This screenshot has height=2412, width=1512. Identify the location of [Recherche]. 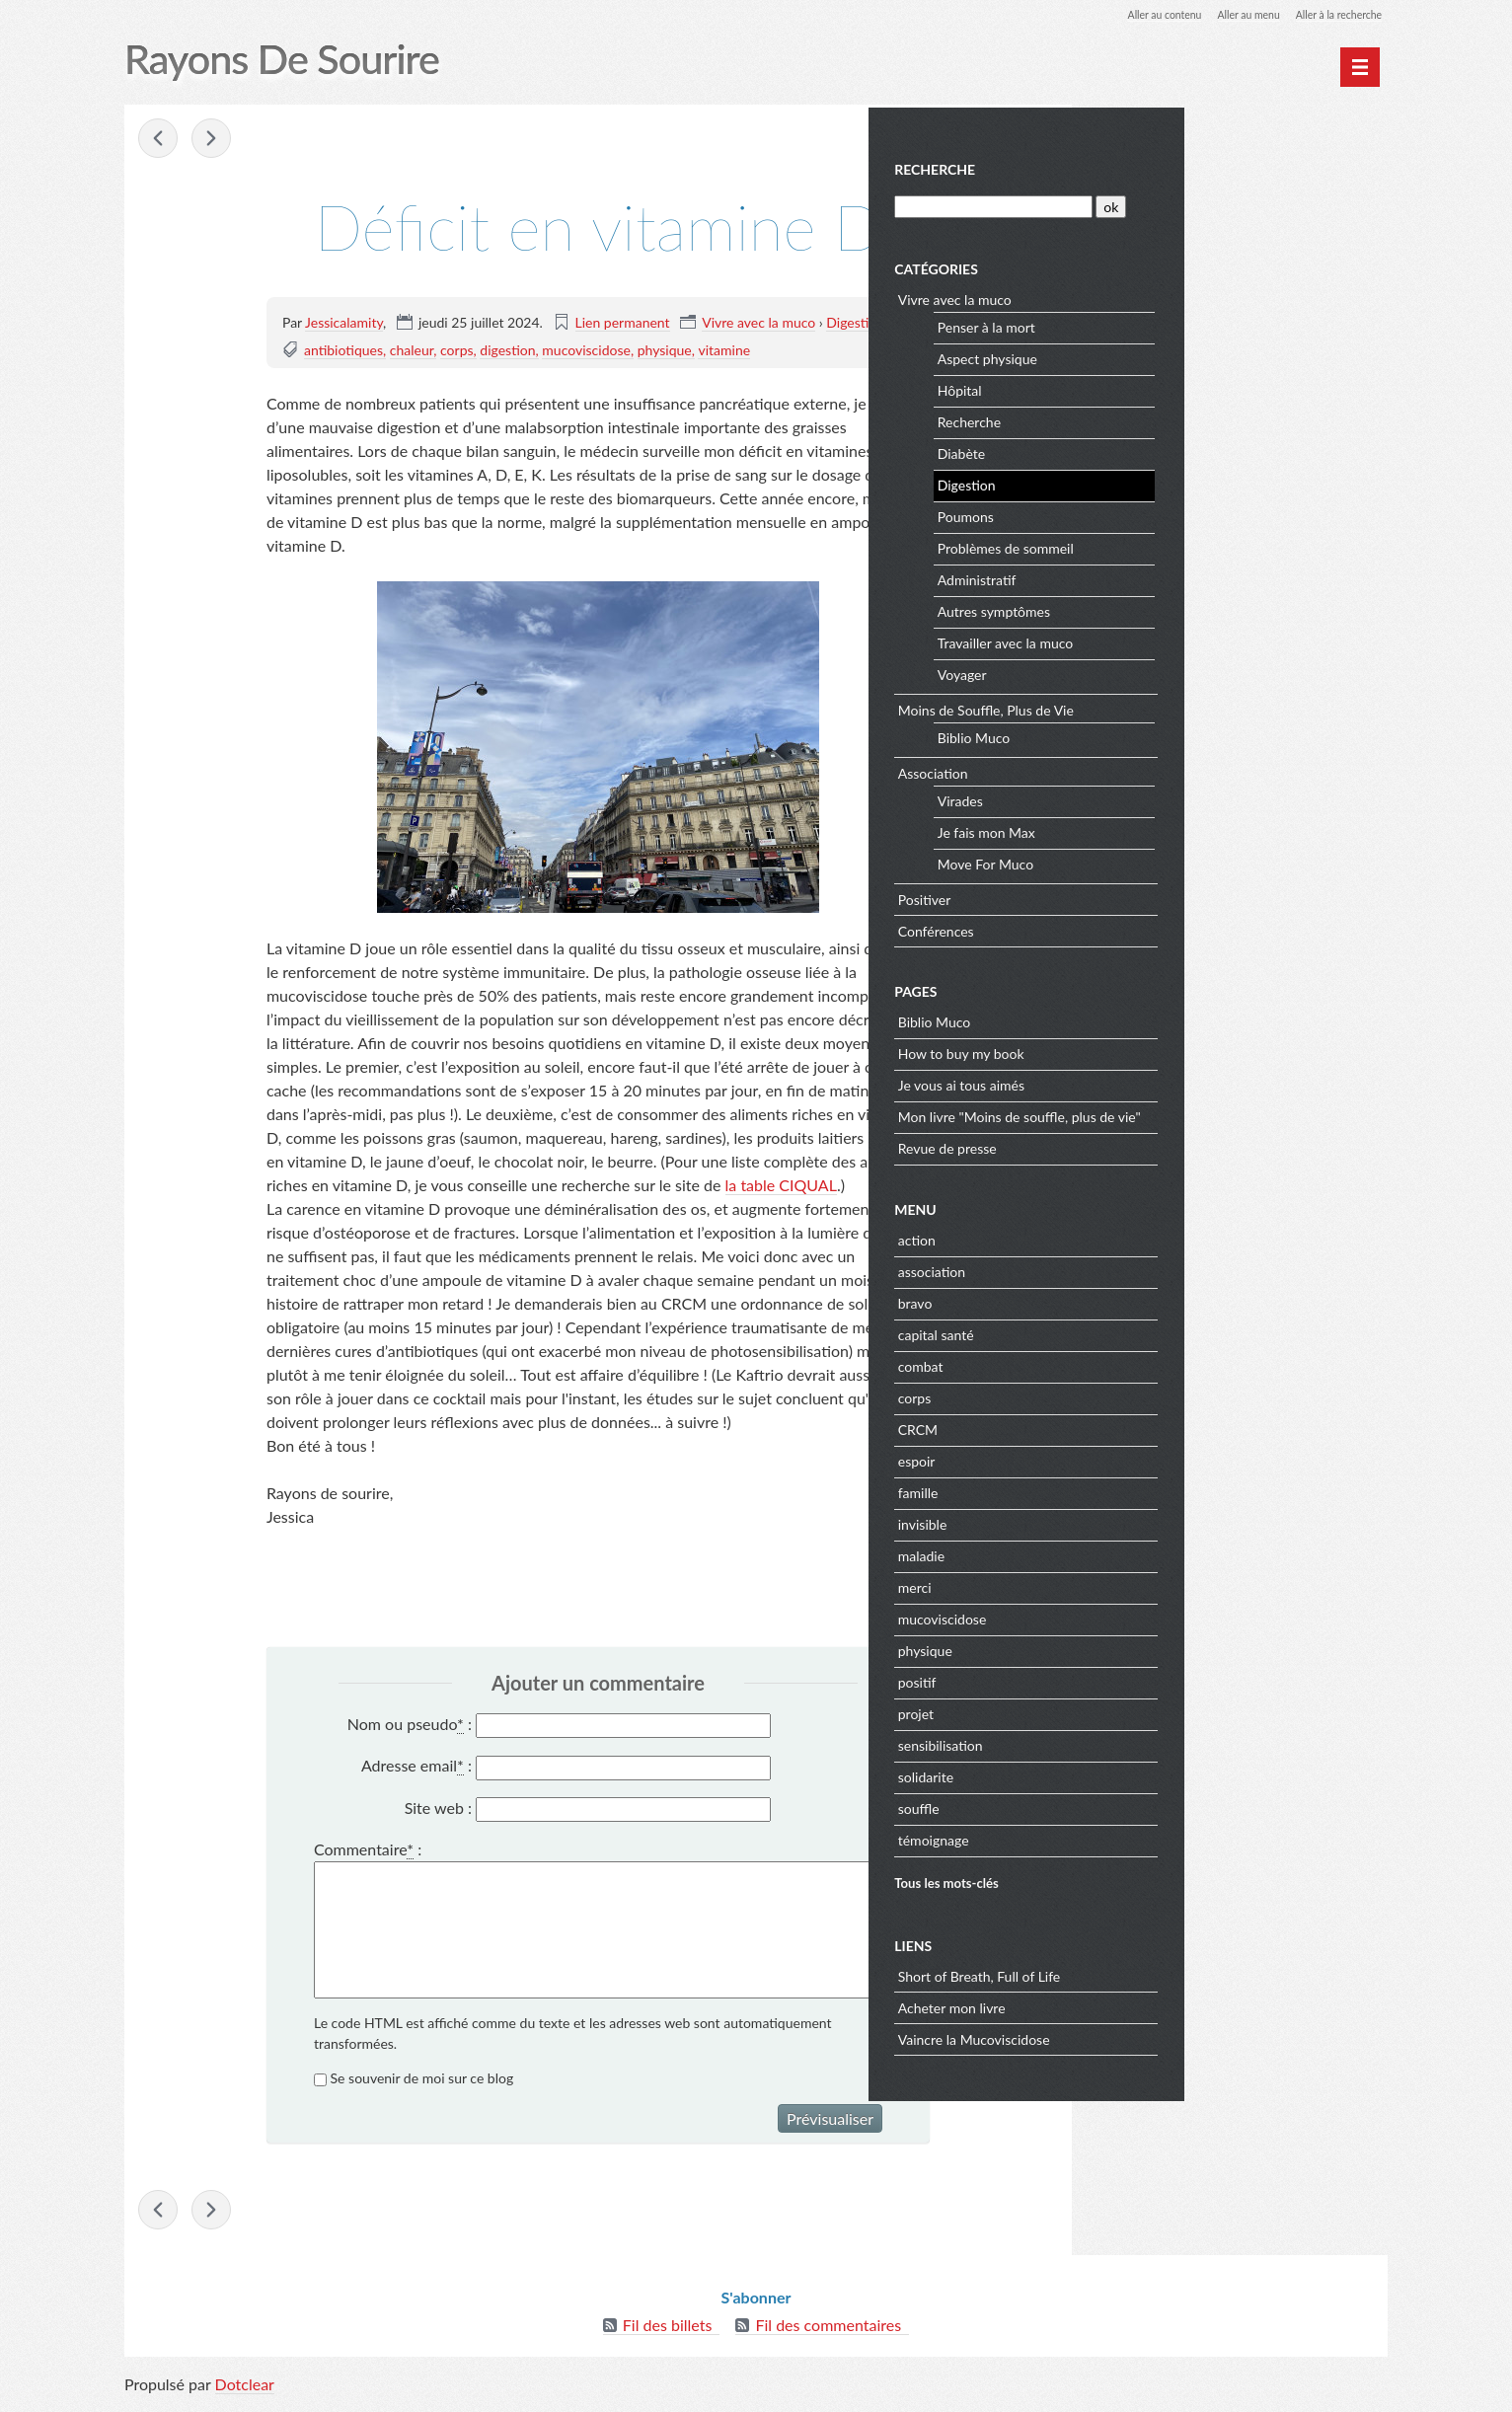
(1197, 202).